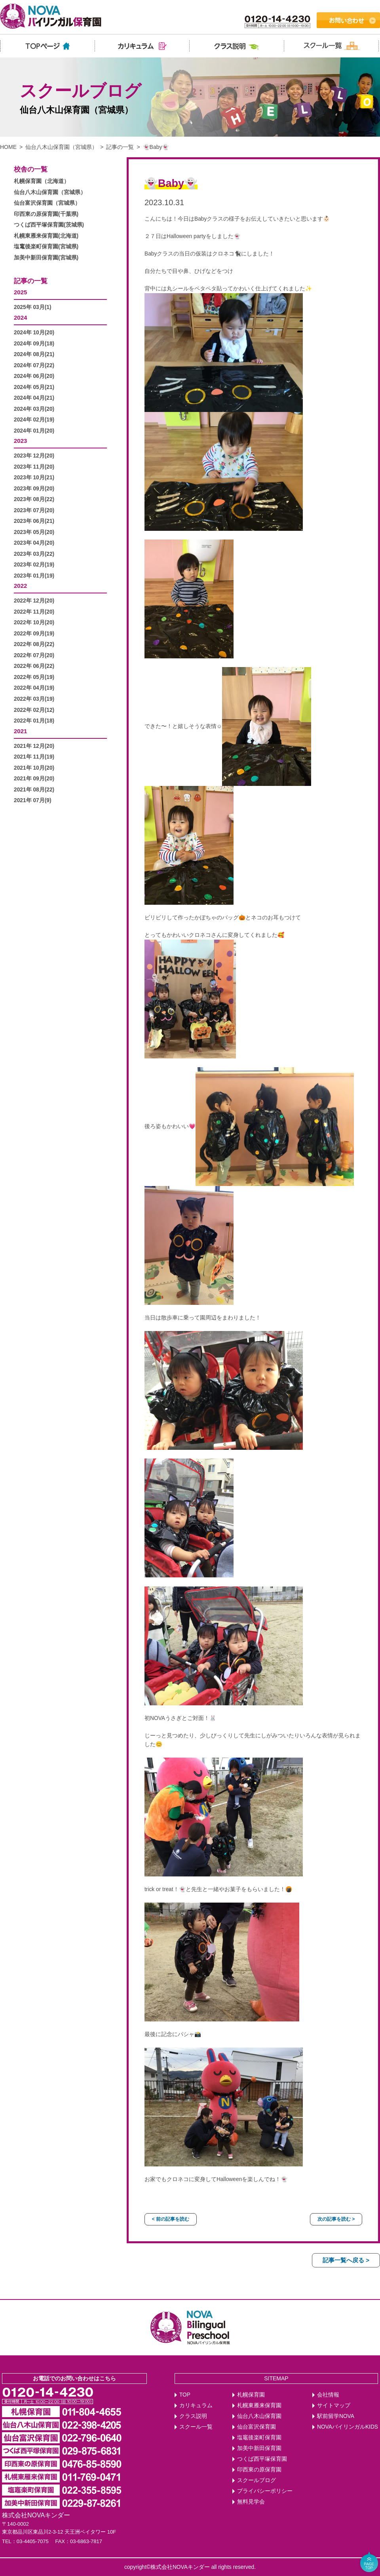 The width and height of the screenshot is (380, 2576). Describe the element at coordinates (20, 585) in the screenshot. I see `2022` at that location.